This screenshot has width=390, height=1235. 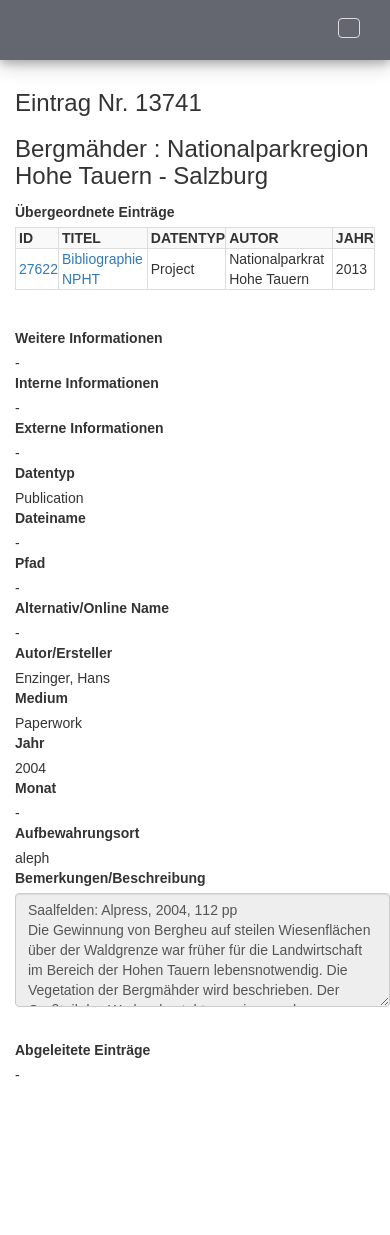 What do you see at coordinates (30, 563) in the screenshot?
I see `Pfad` at bounding box center [30, 563].